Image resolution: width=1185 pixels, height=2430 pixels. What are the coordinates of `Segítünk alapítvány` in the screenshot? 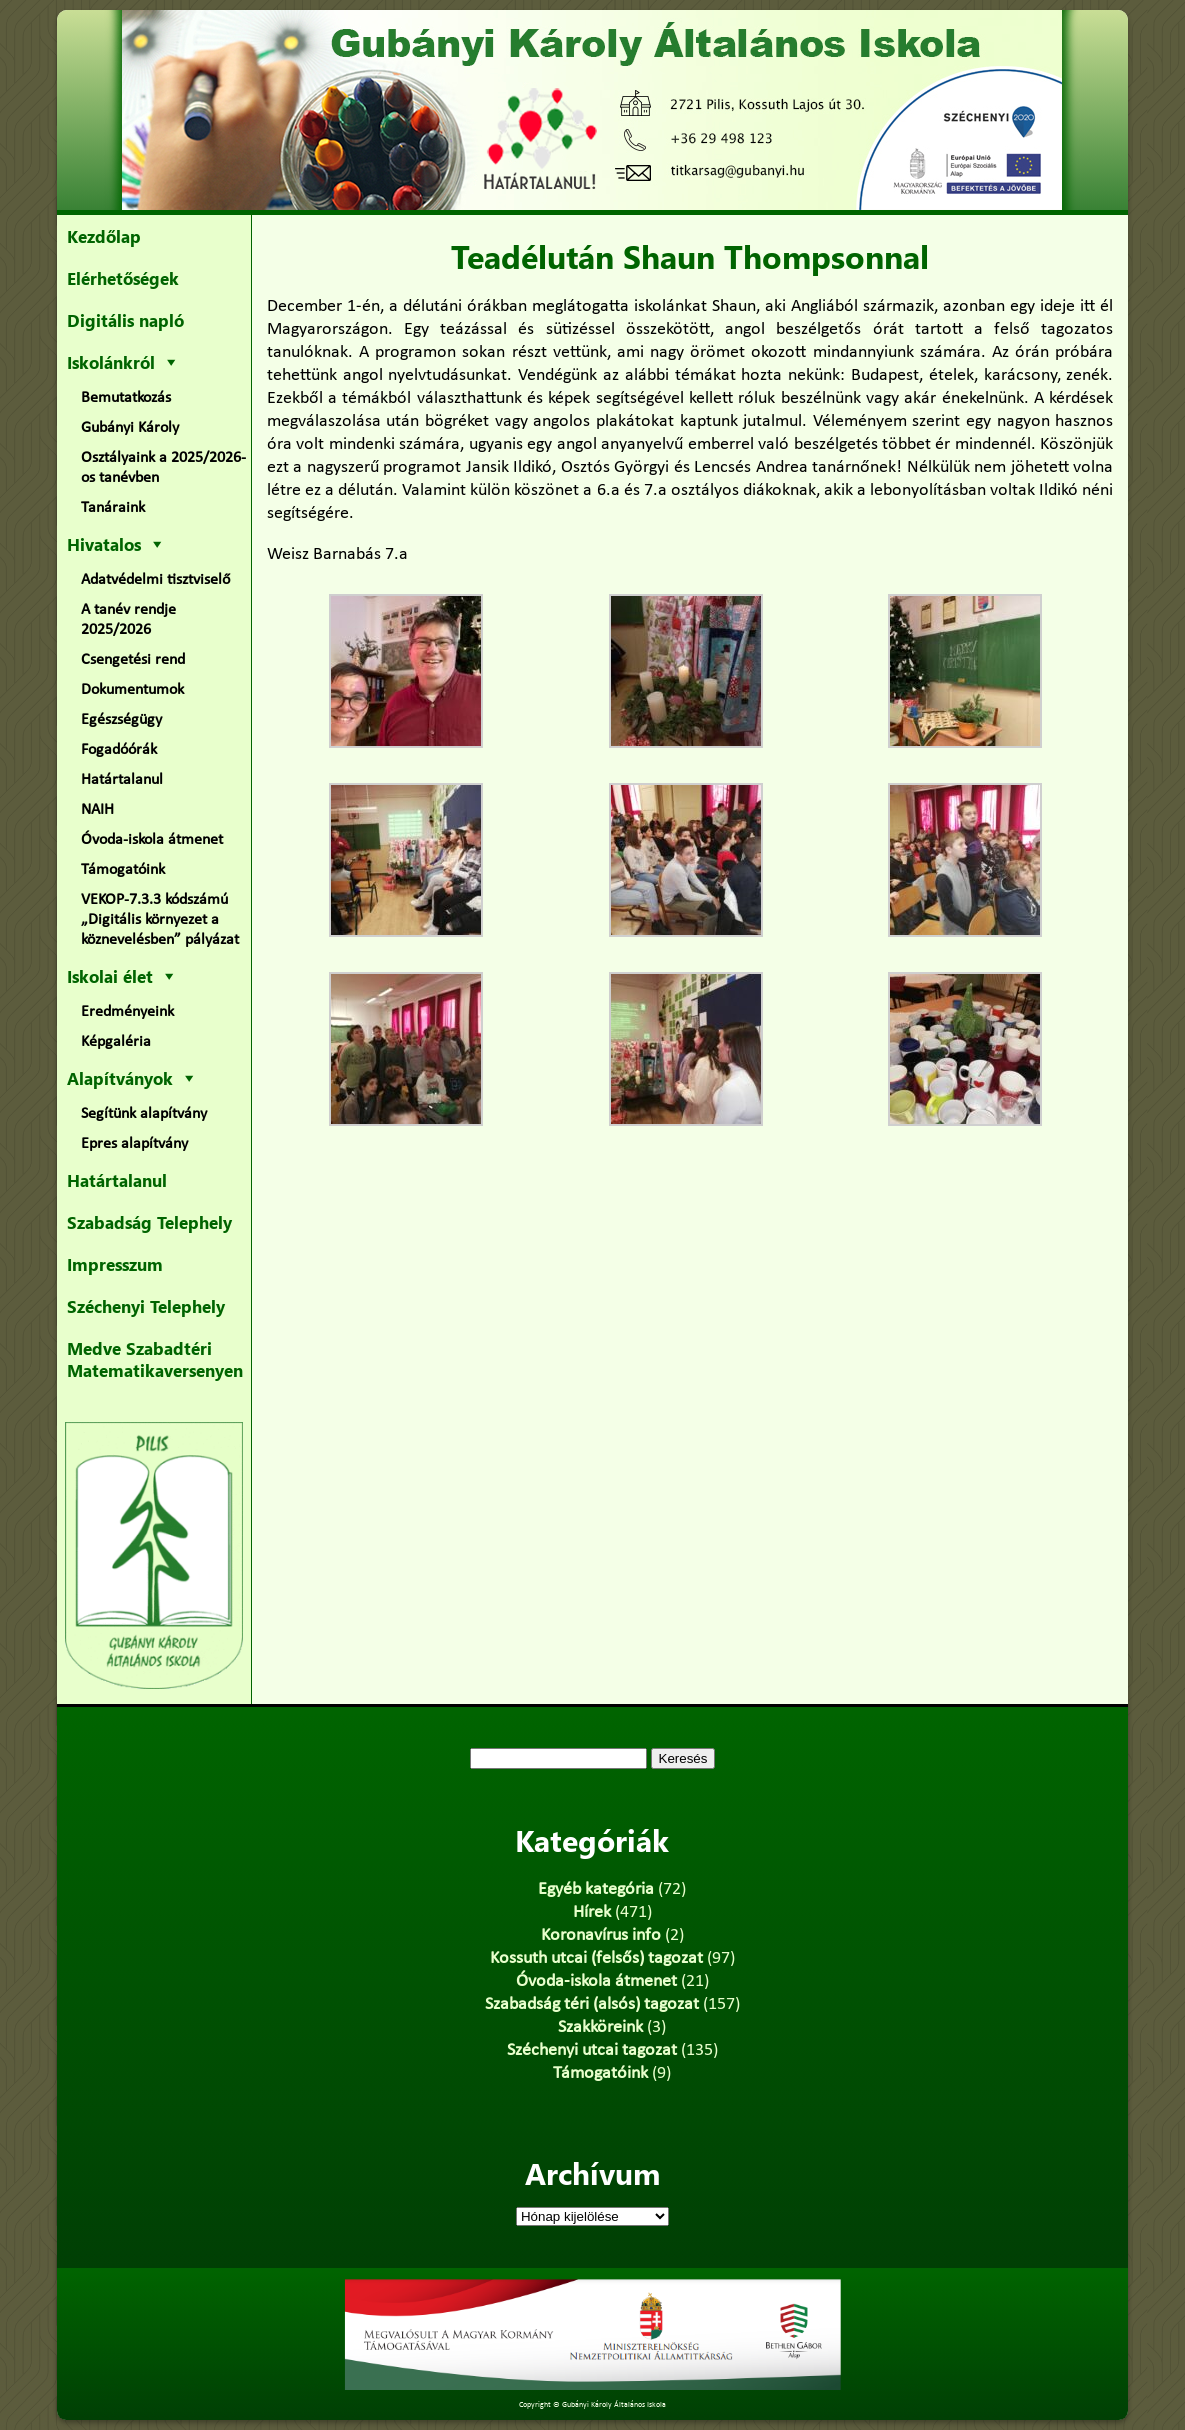 It's located at (144, 1114).